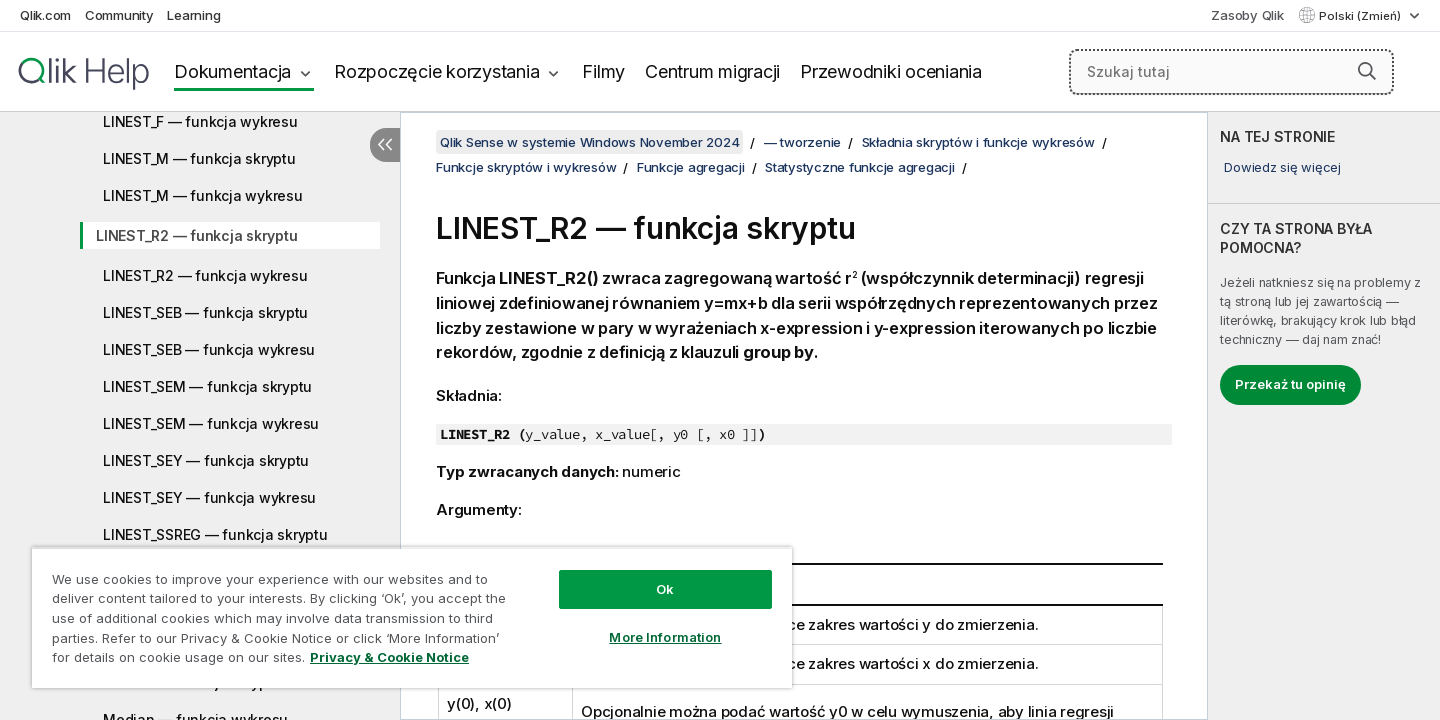 The height and width of the screenshot is (720, 1440). What do you see at coordinates (385, 145) in the screenshot?
I see `[Ukryj spis treści]` at bounding box center [385, 145].